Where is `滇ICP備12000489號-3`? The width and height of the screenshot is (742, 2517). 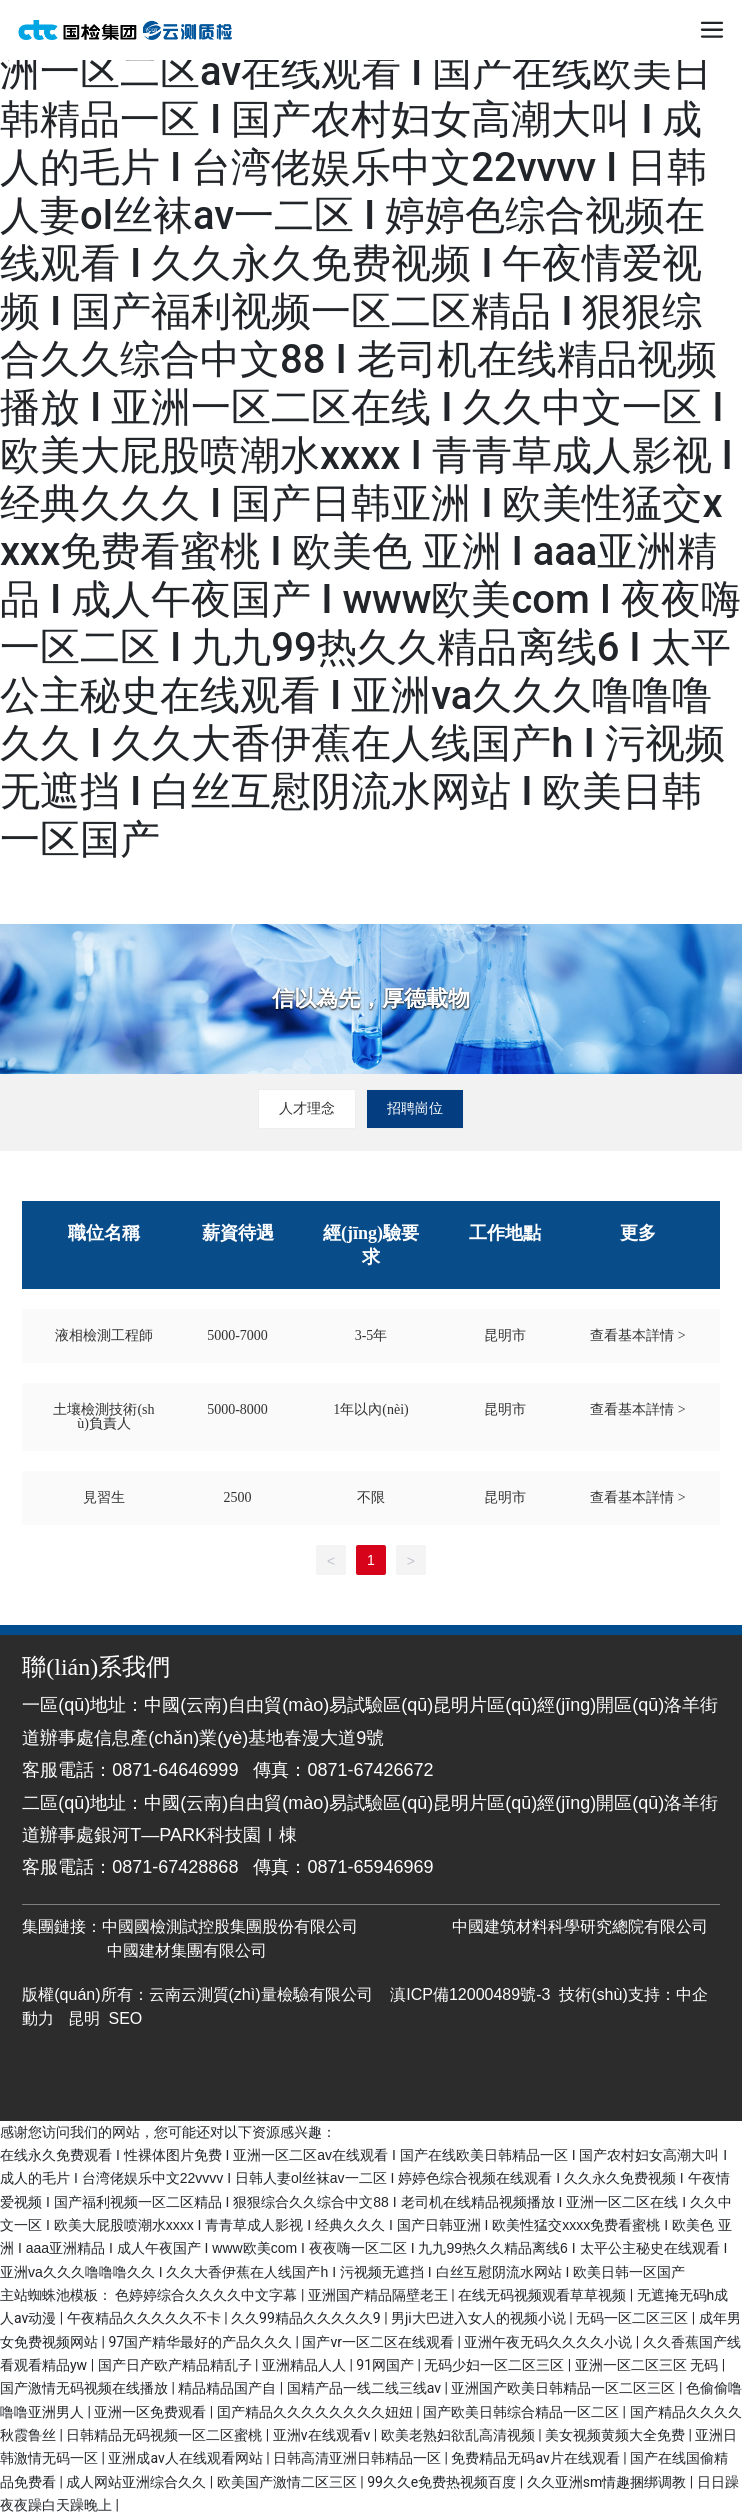 滇ICP備12000489號-3 is located at coordinates (470, 1994).